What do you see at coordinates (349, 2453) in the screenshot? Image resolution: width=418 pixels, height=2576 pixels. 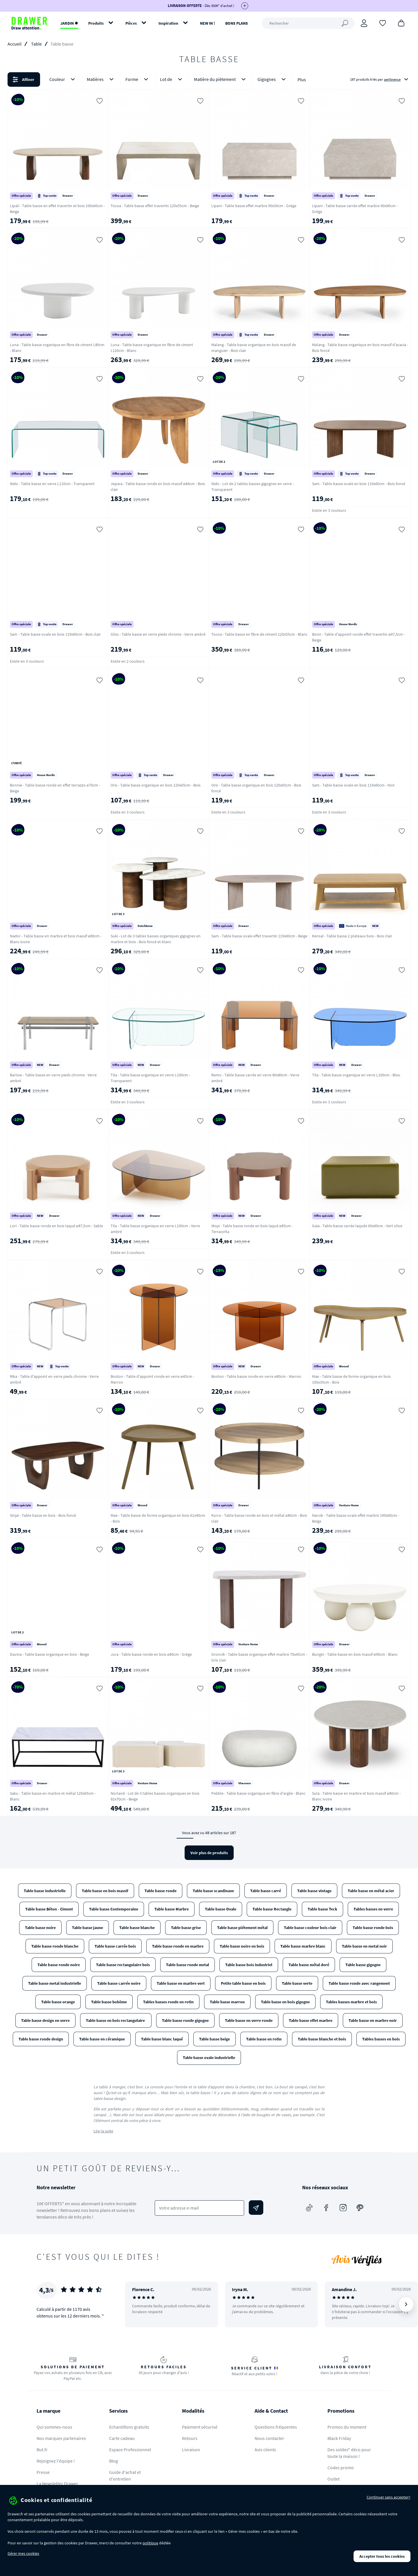 I see `Des soldes* déco pour toute la maison !` at bounding box center [349, 2453].